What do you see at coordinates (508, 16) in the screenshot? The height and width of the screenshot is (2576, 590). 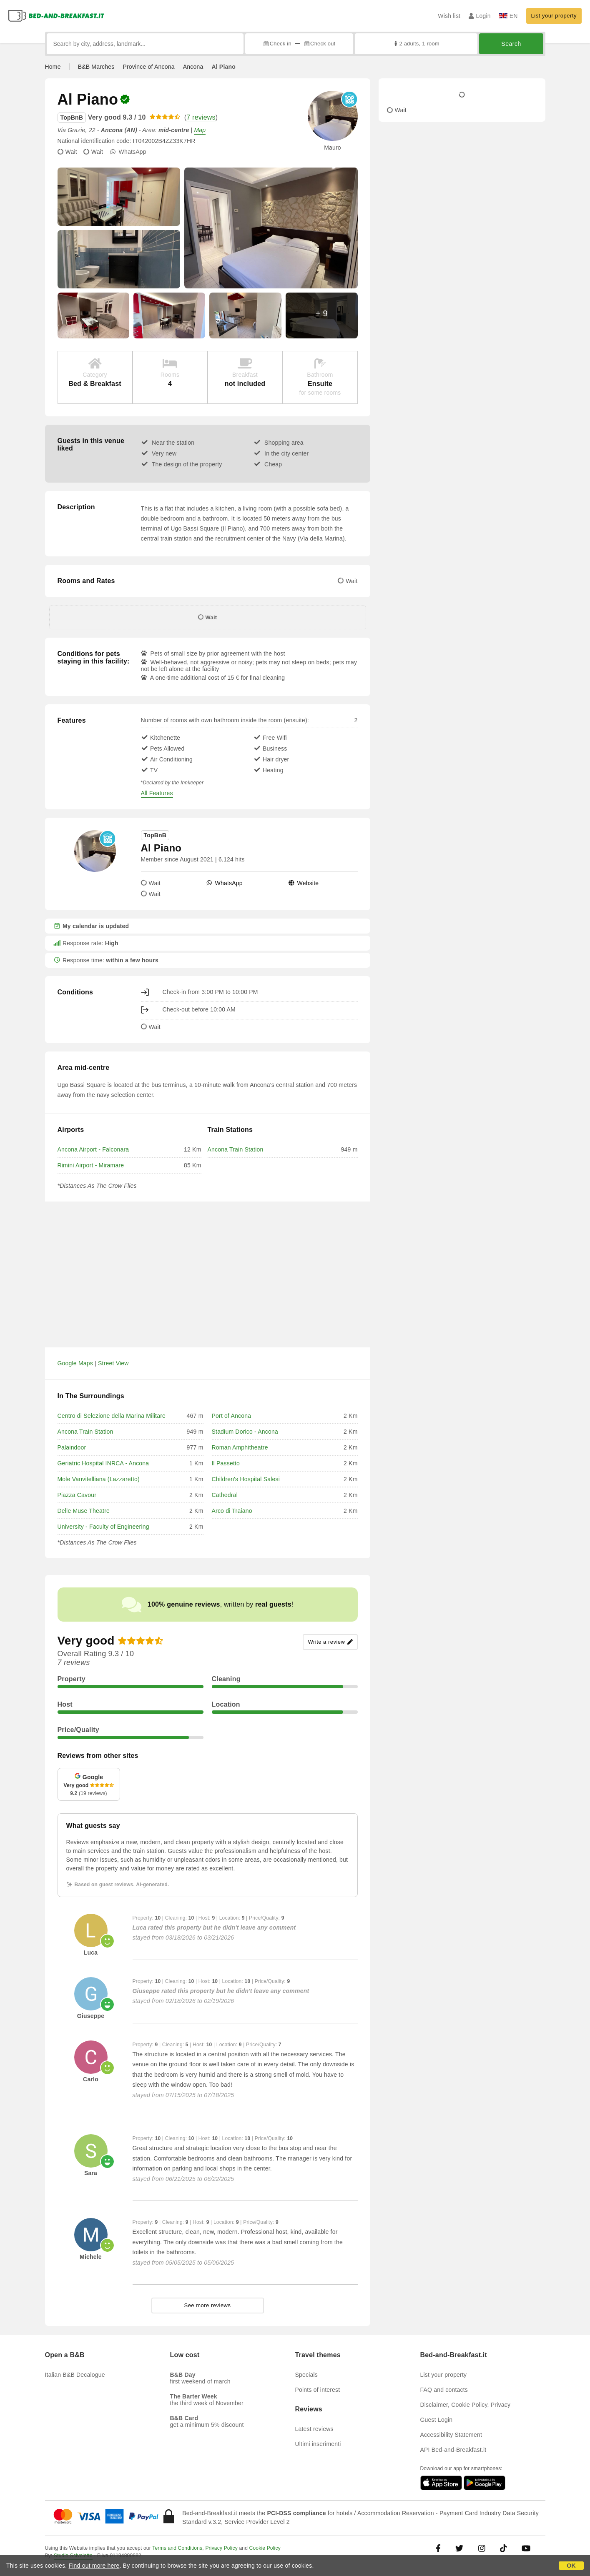 I see `EN` at bounding box center [508, 16].